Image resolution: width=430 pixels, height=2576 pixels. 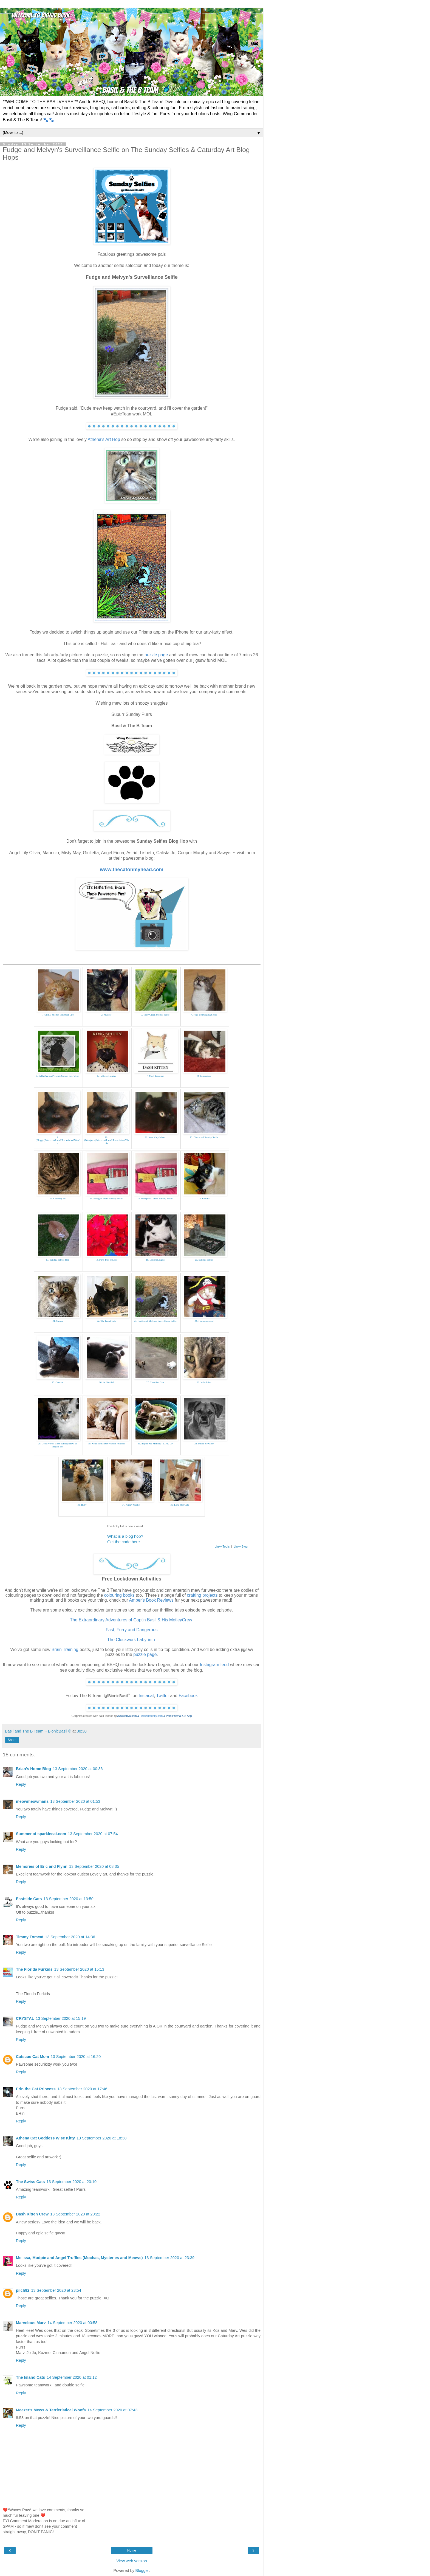 What do you see at coordinates (58, 1198) in the screenshot?
I see `13. Caturday art` at bounding box center [58, 1198].